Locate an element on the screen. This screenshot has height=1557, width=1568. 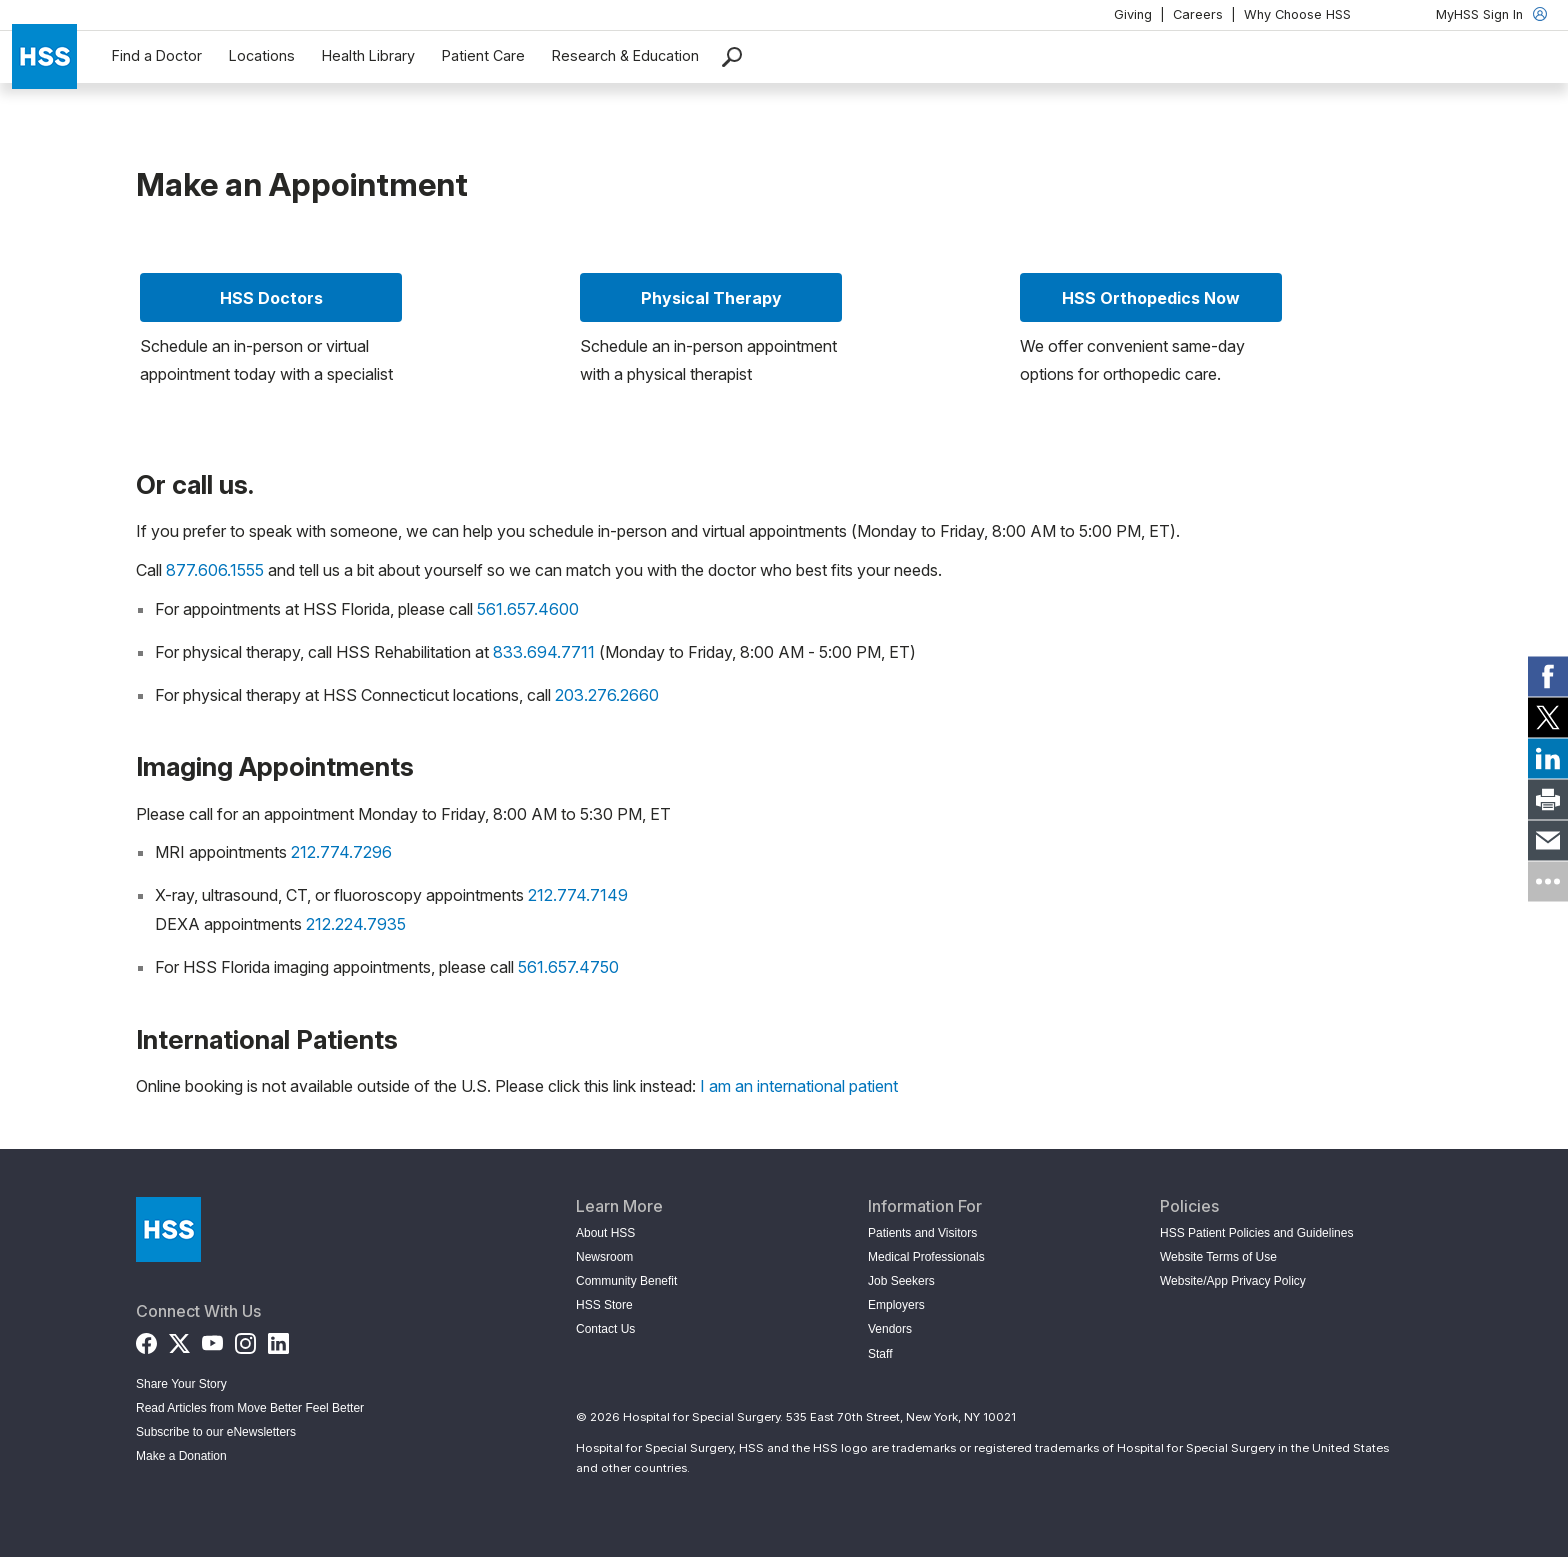
877.606.1555 is located at coordinates (215, 570).